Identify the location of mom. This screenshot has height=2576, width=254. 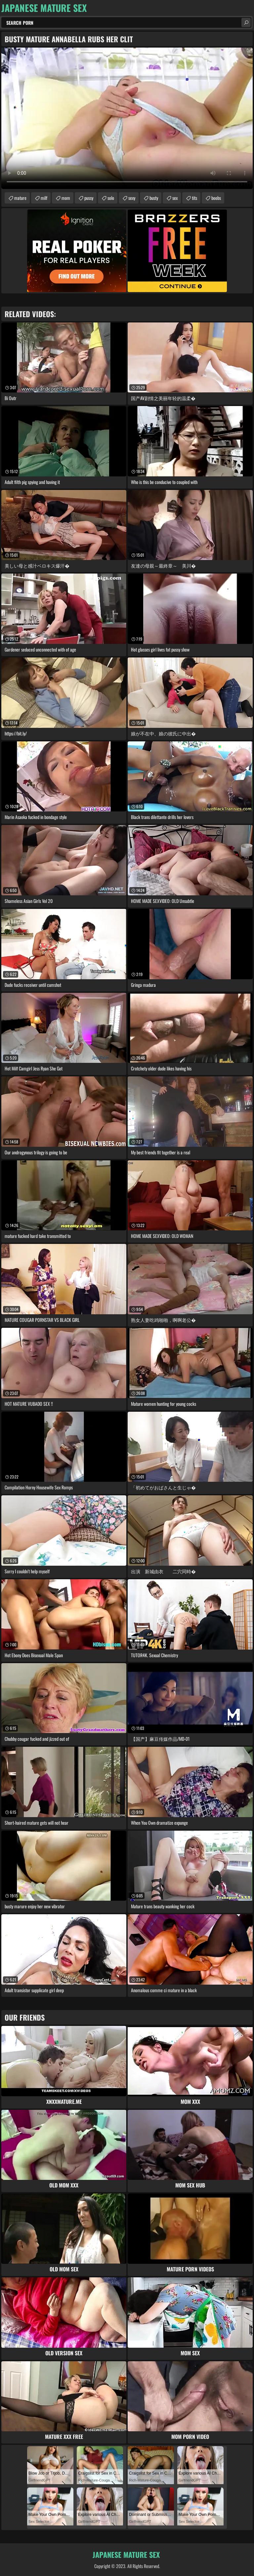
(66, 197).